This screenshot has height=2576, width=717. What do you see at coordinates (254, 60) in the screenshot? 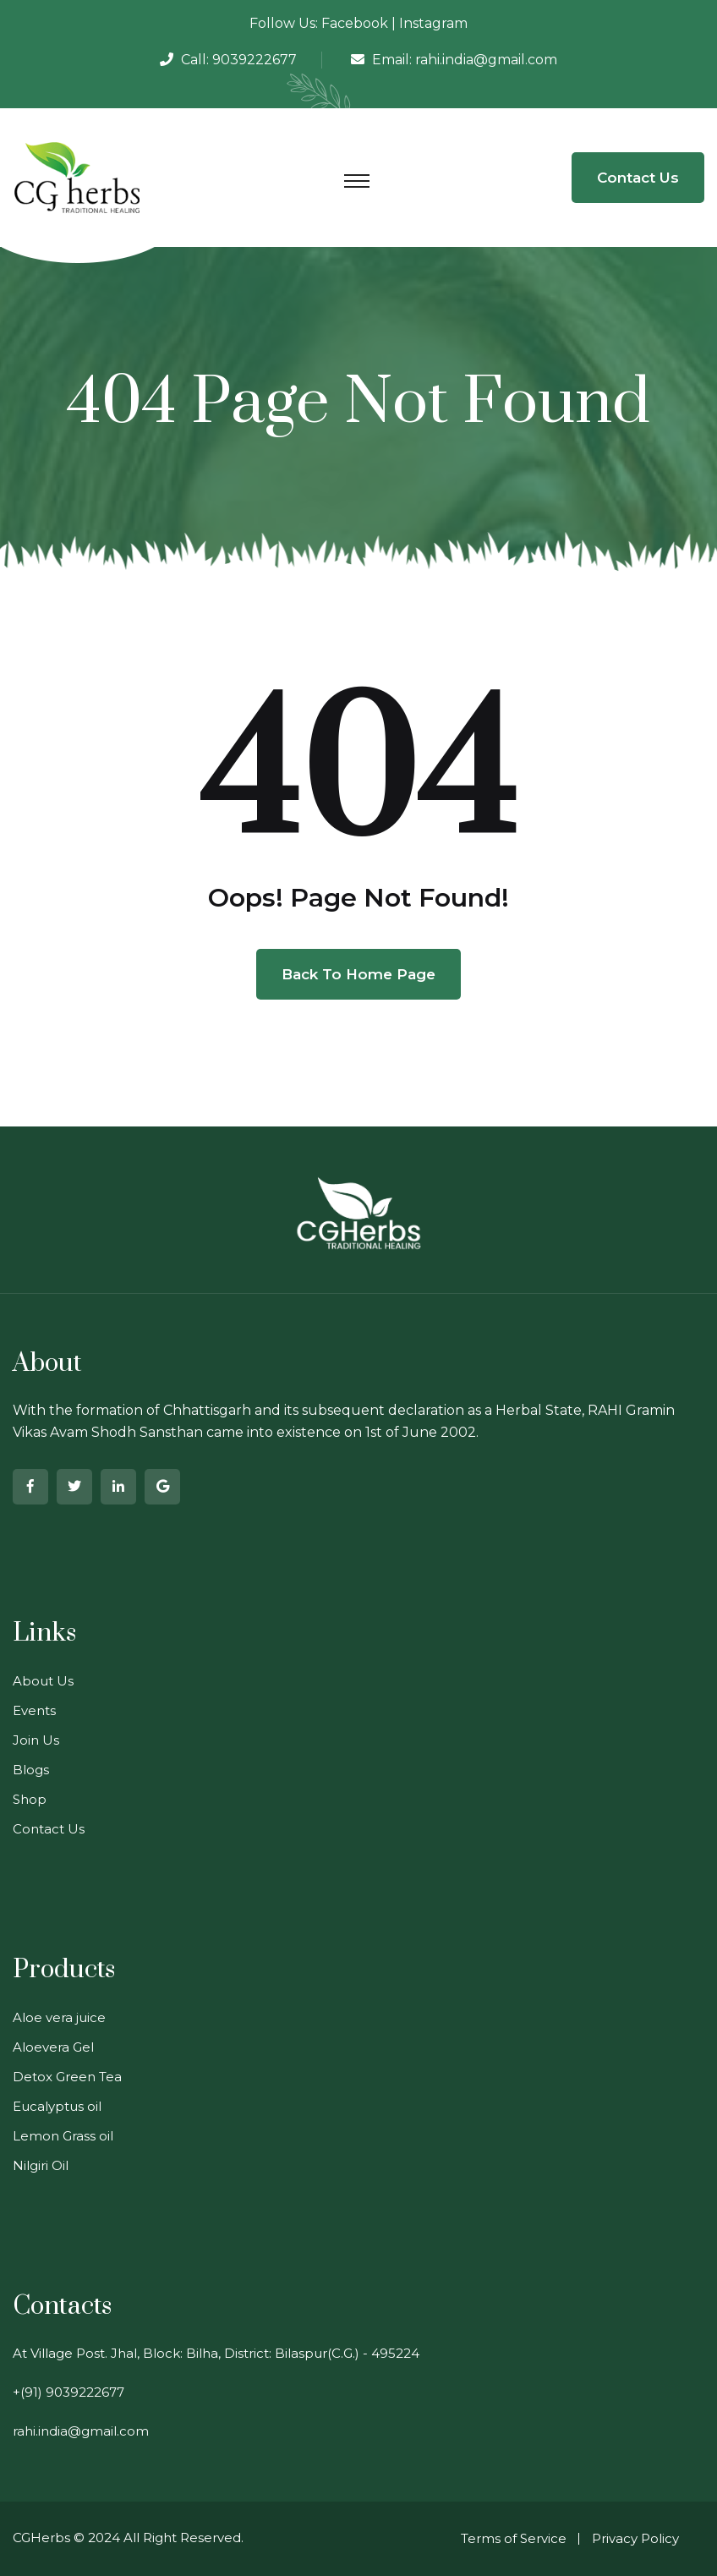
I see `9039222677` at bounding box center [254, 60].